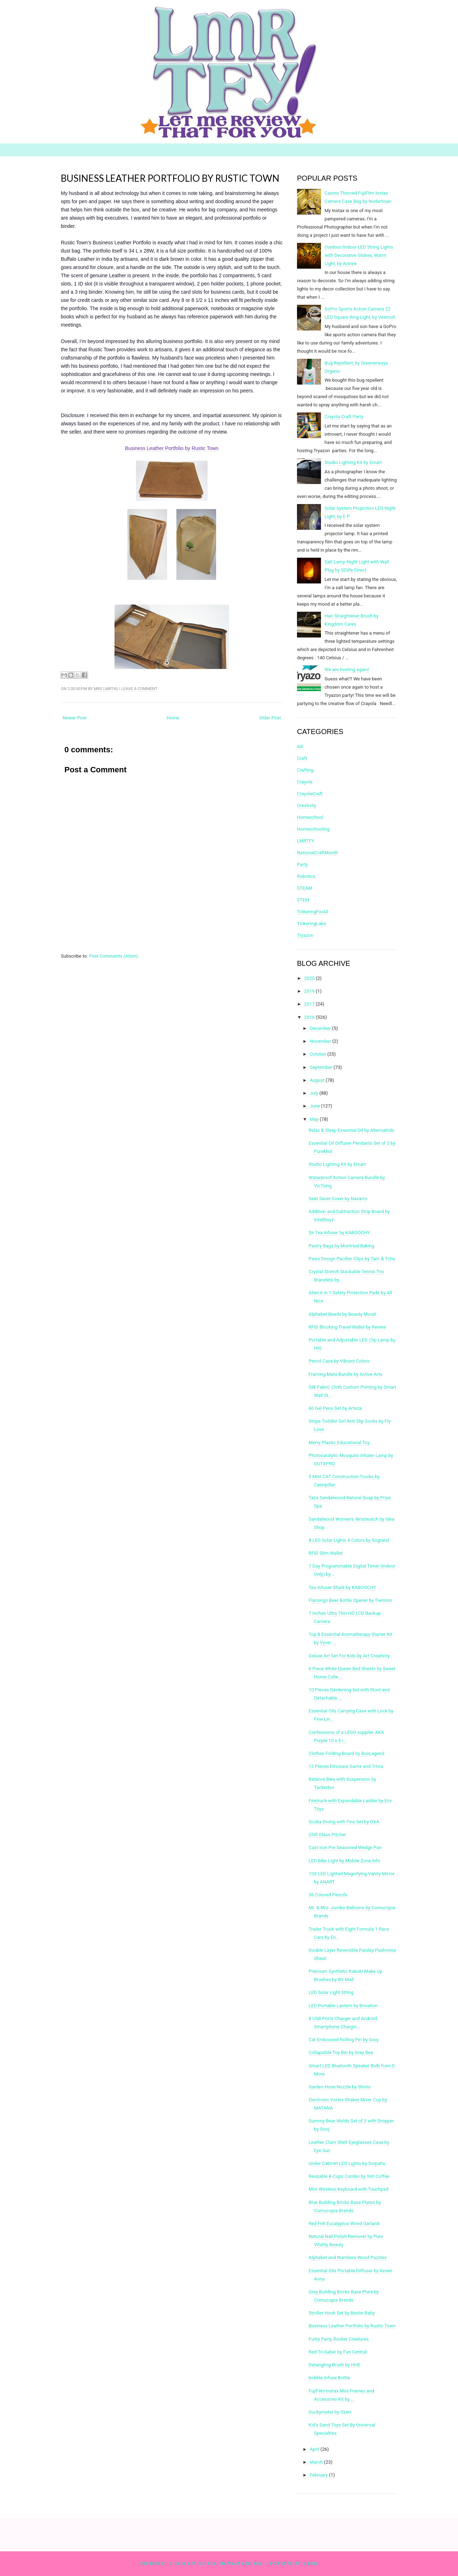  I want to click on CrayolaCraft, so click(310, 793).